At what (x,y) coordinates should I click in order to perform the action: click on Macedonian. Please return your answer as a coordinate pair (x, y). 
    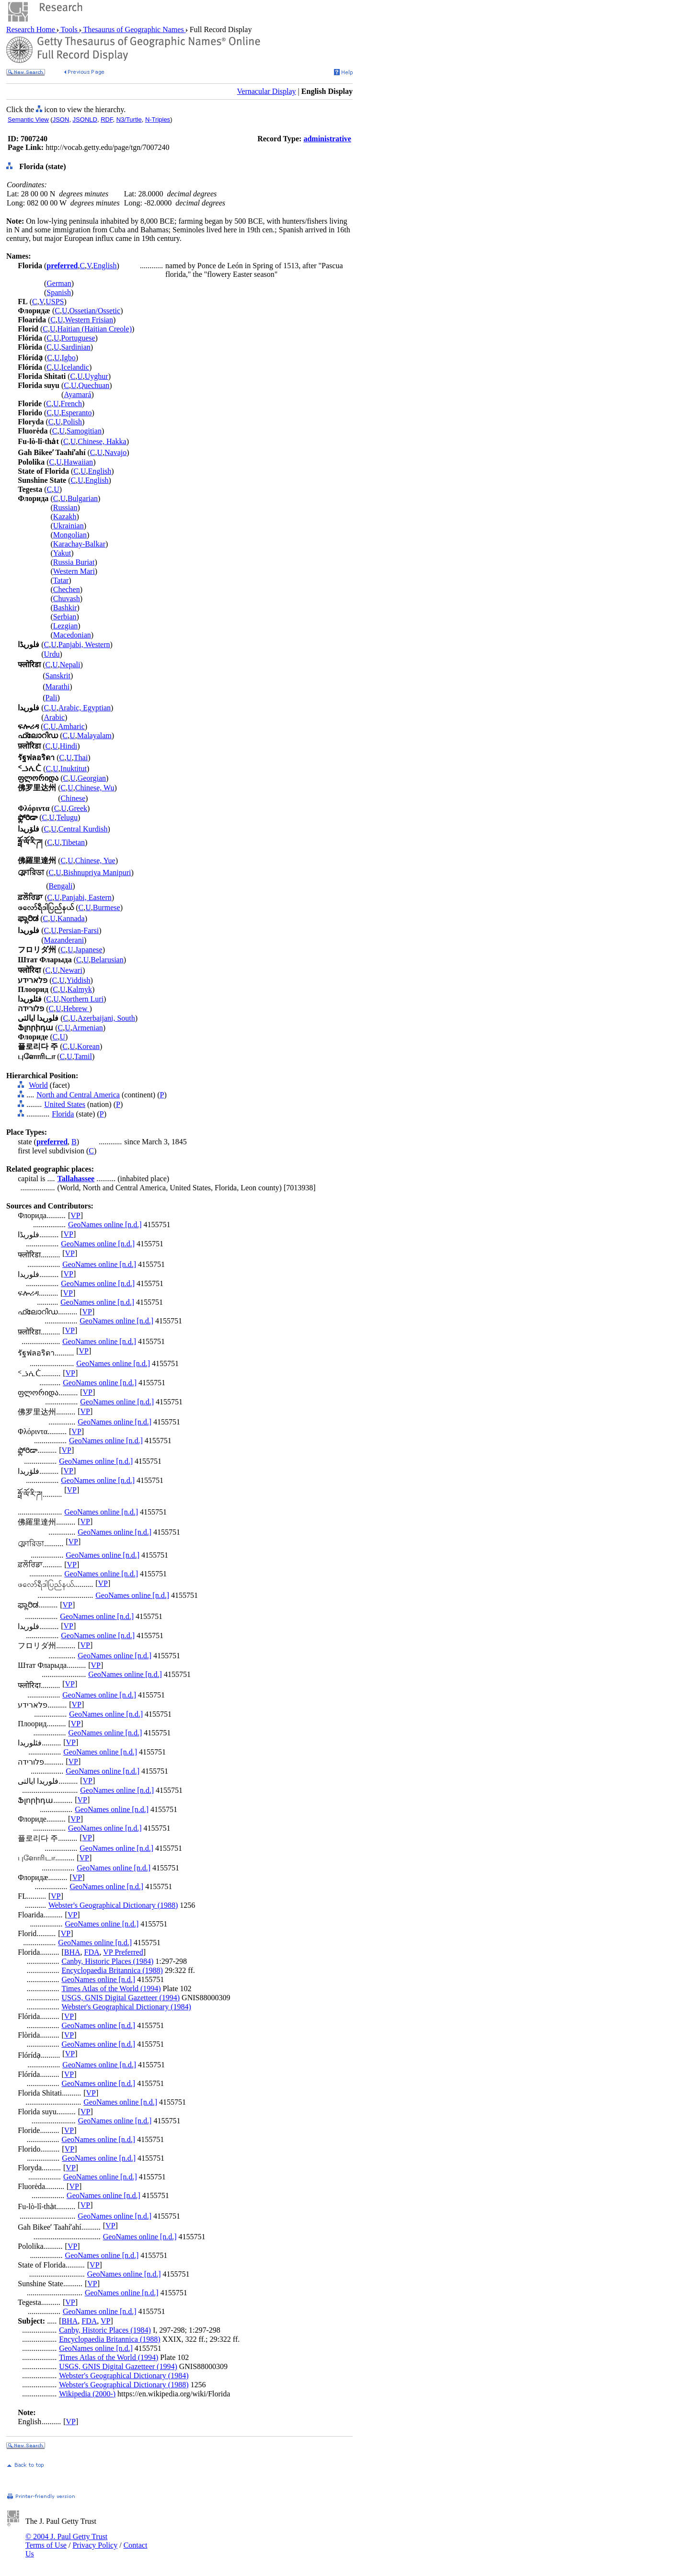
    Looking at the image, I should click on (72, 635).